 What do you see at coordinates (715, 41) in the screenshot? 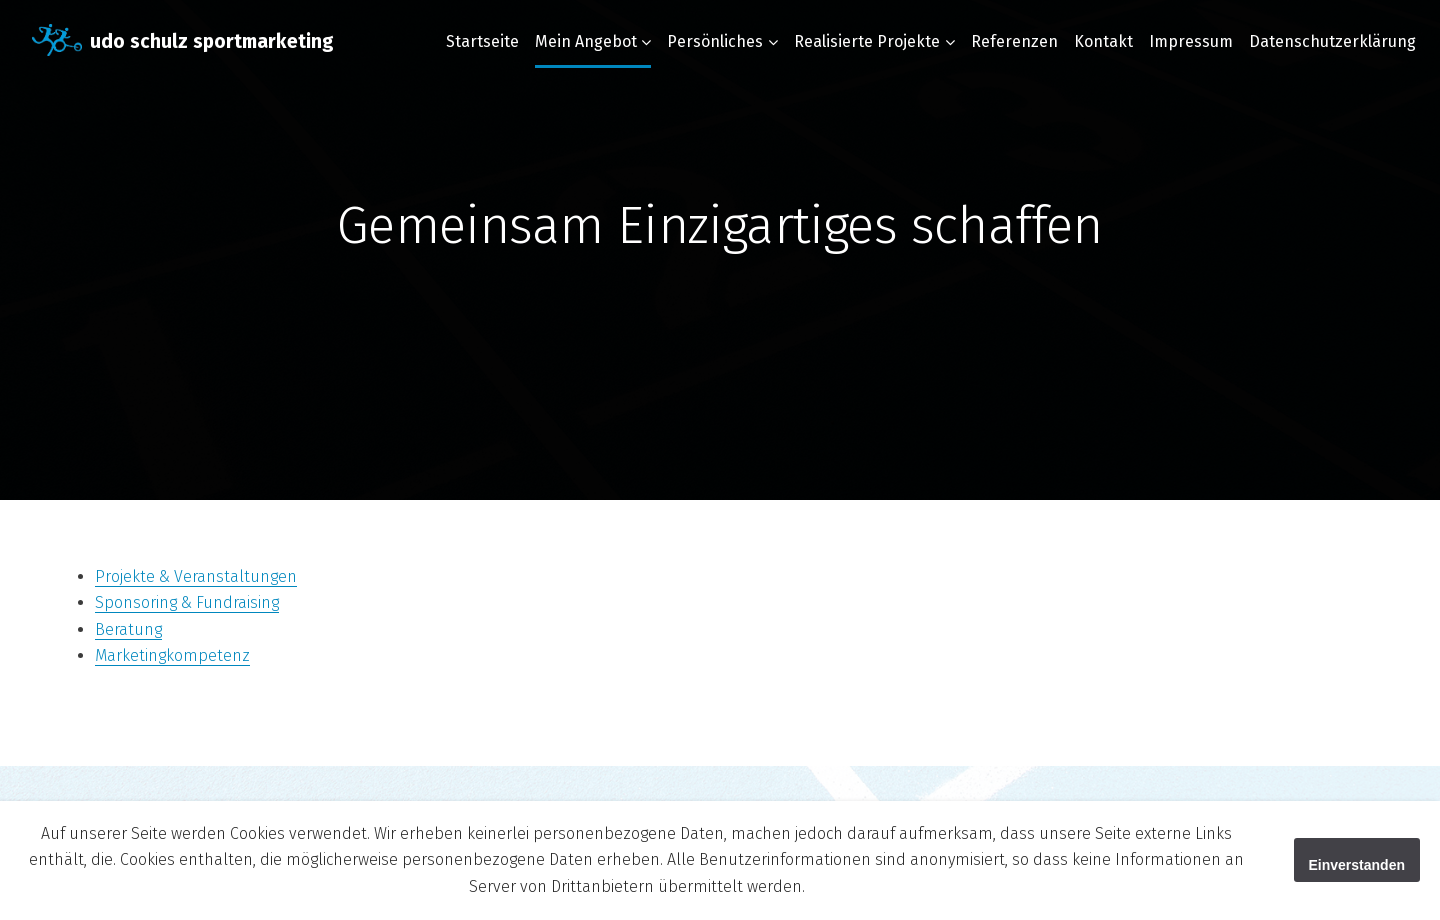
I see `Persönliches` at bounding box center [715, 41].